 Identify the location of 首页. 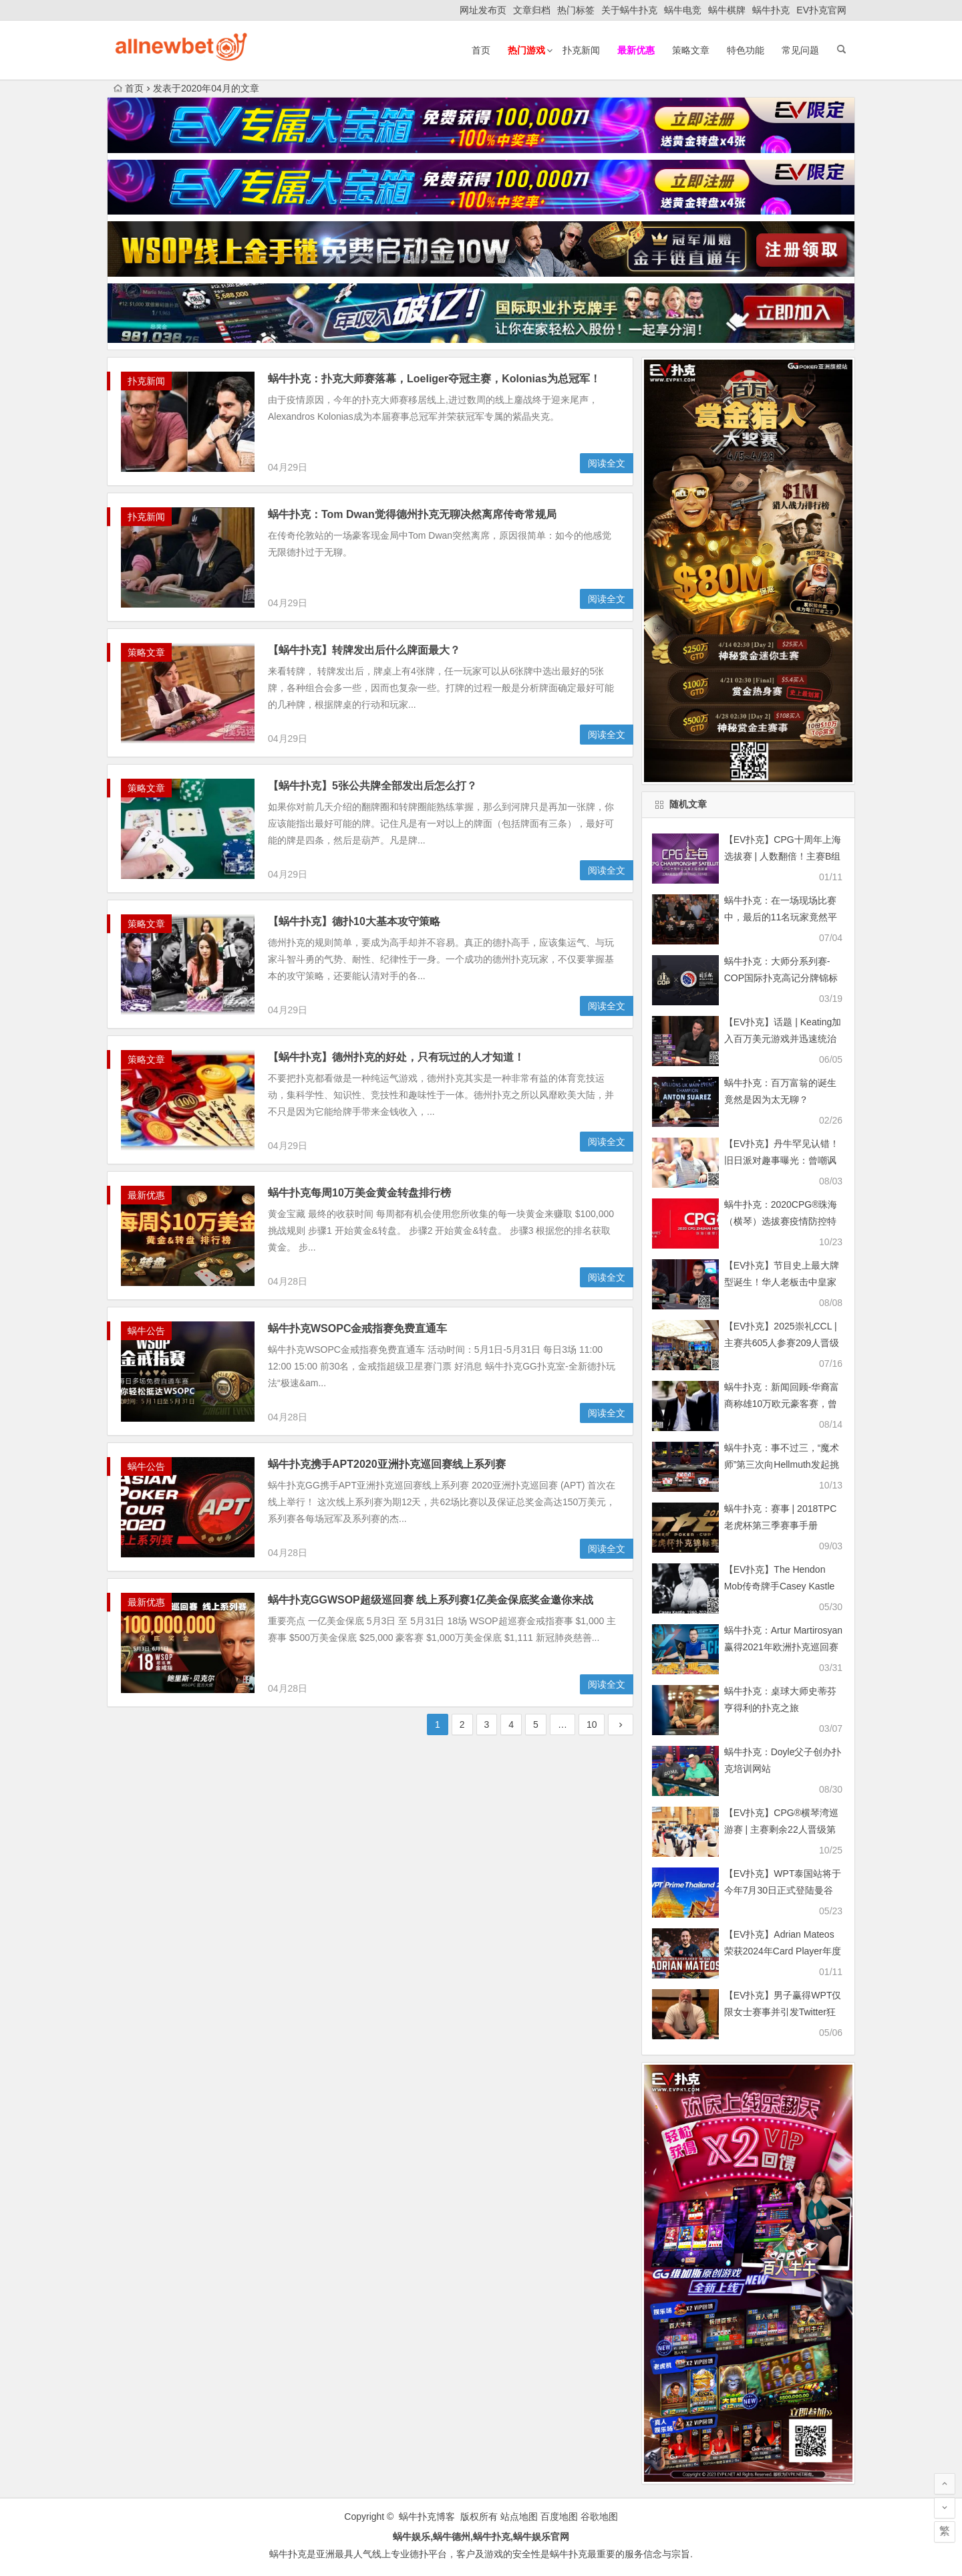
(481, 50).